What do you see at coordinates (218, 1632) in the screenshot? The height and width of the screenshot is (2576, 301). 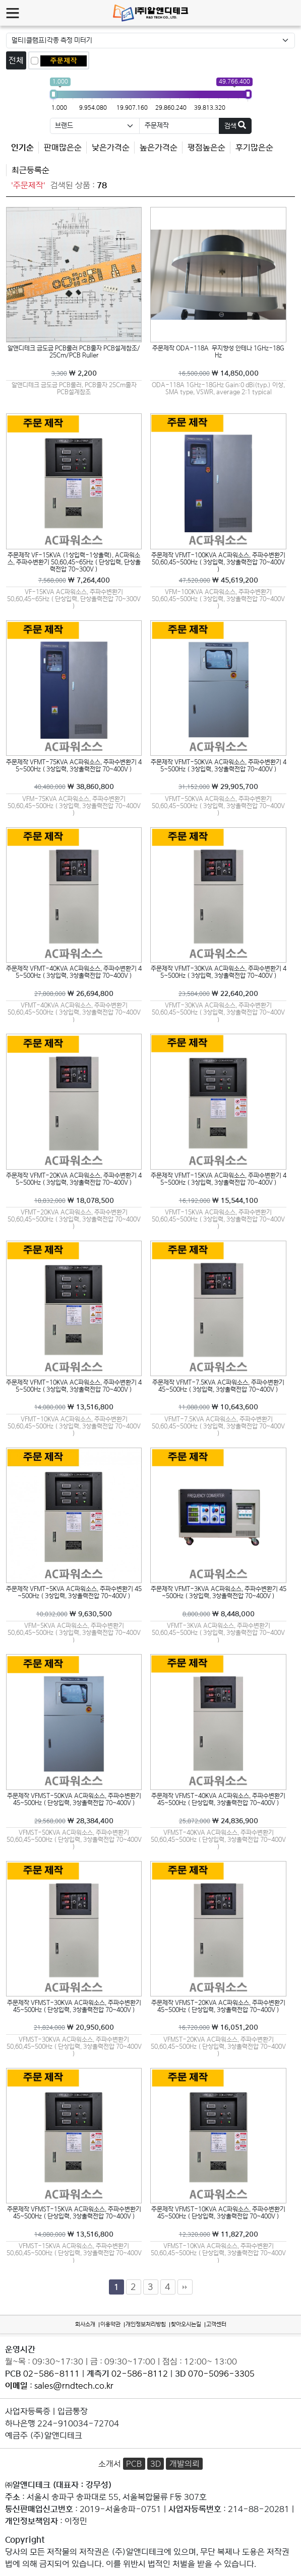 I see `VFMT-3KVA AC파워소스, 주파수변환기 50,60,45~500Hz ( 3상입력, 3상출력전압 70~400V )` at bounding box center [218, 1632].